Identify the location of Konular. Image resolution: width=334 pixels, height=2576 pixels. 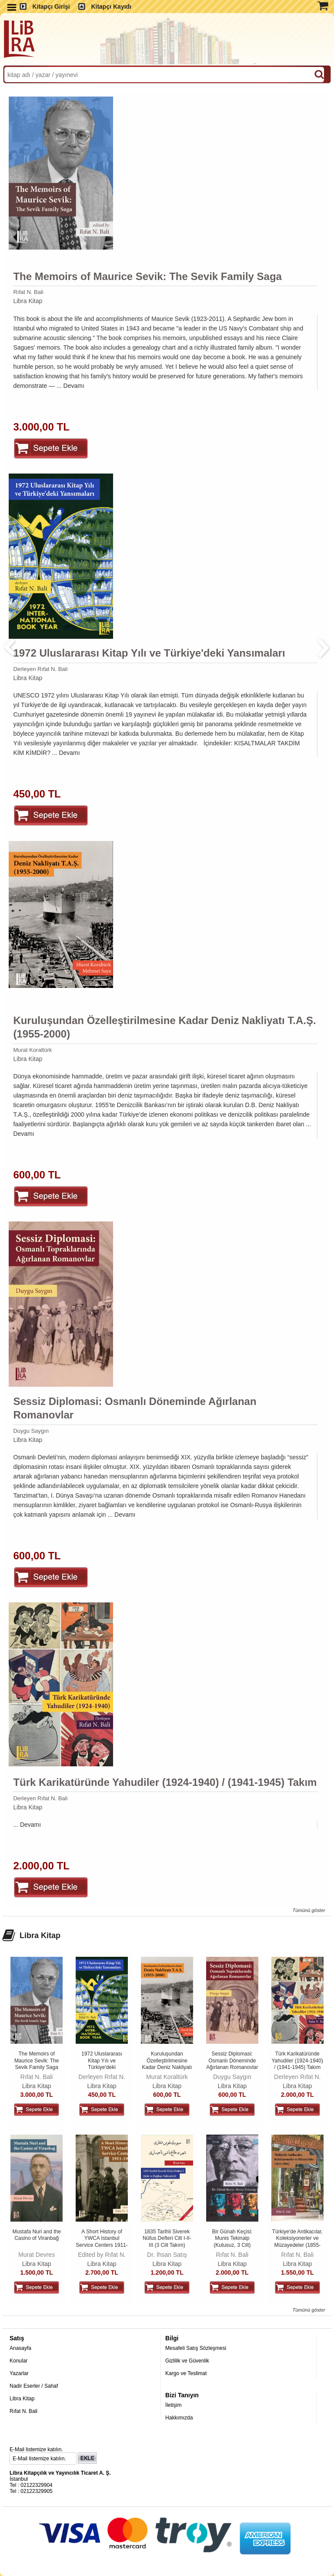
(18, 2361).